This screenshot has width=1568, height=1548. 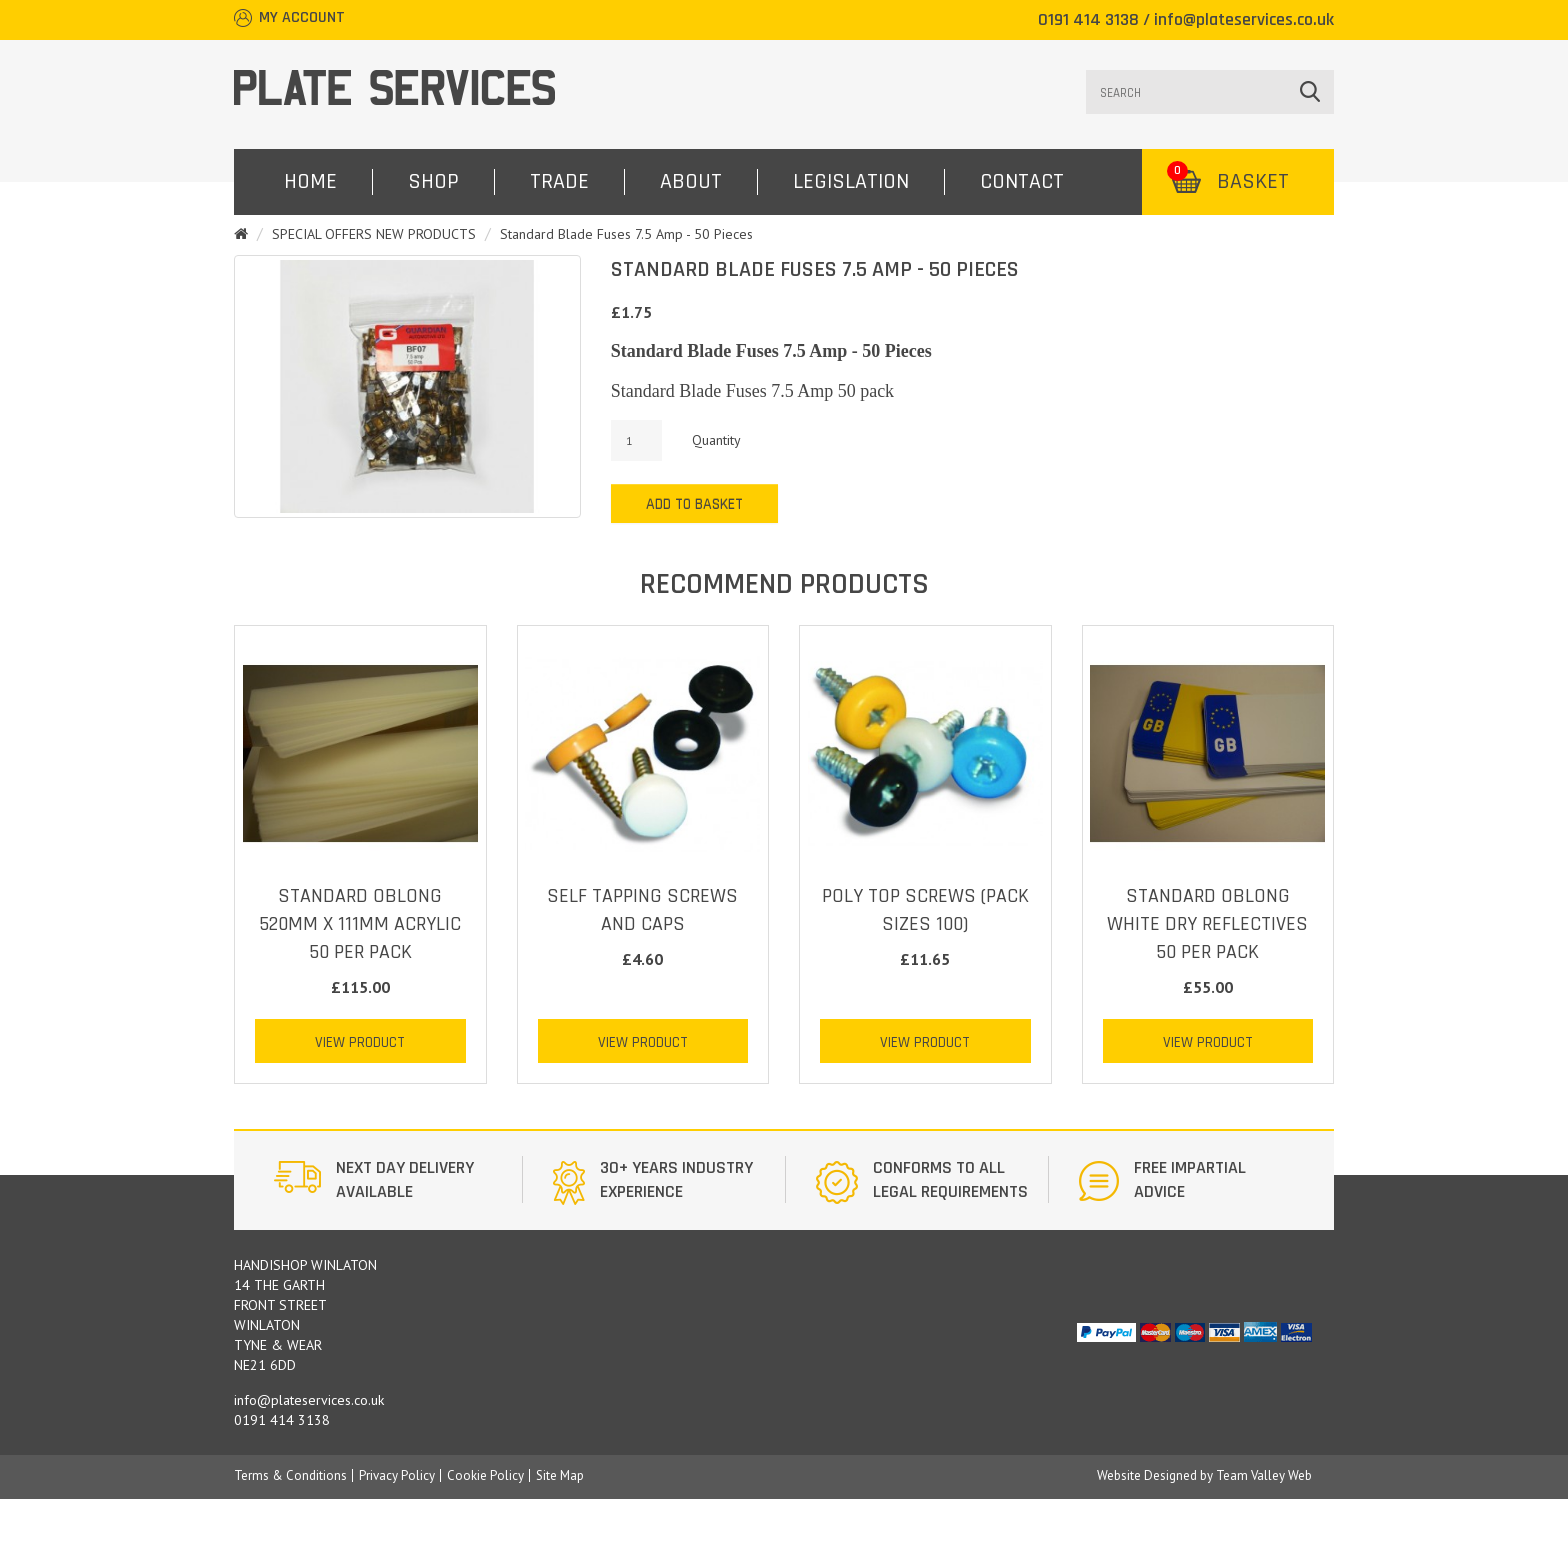 I want to click on Team Valley Web, so click(x=1264, y=1475).